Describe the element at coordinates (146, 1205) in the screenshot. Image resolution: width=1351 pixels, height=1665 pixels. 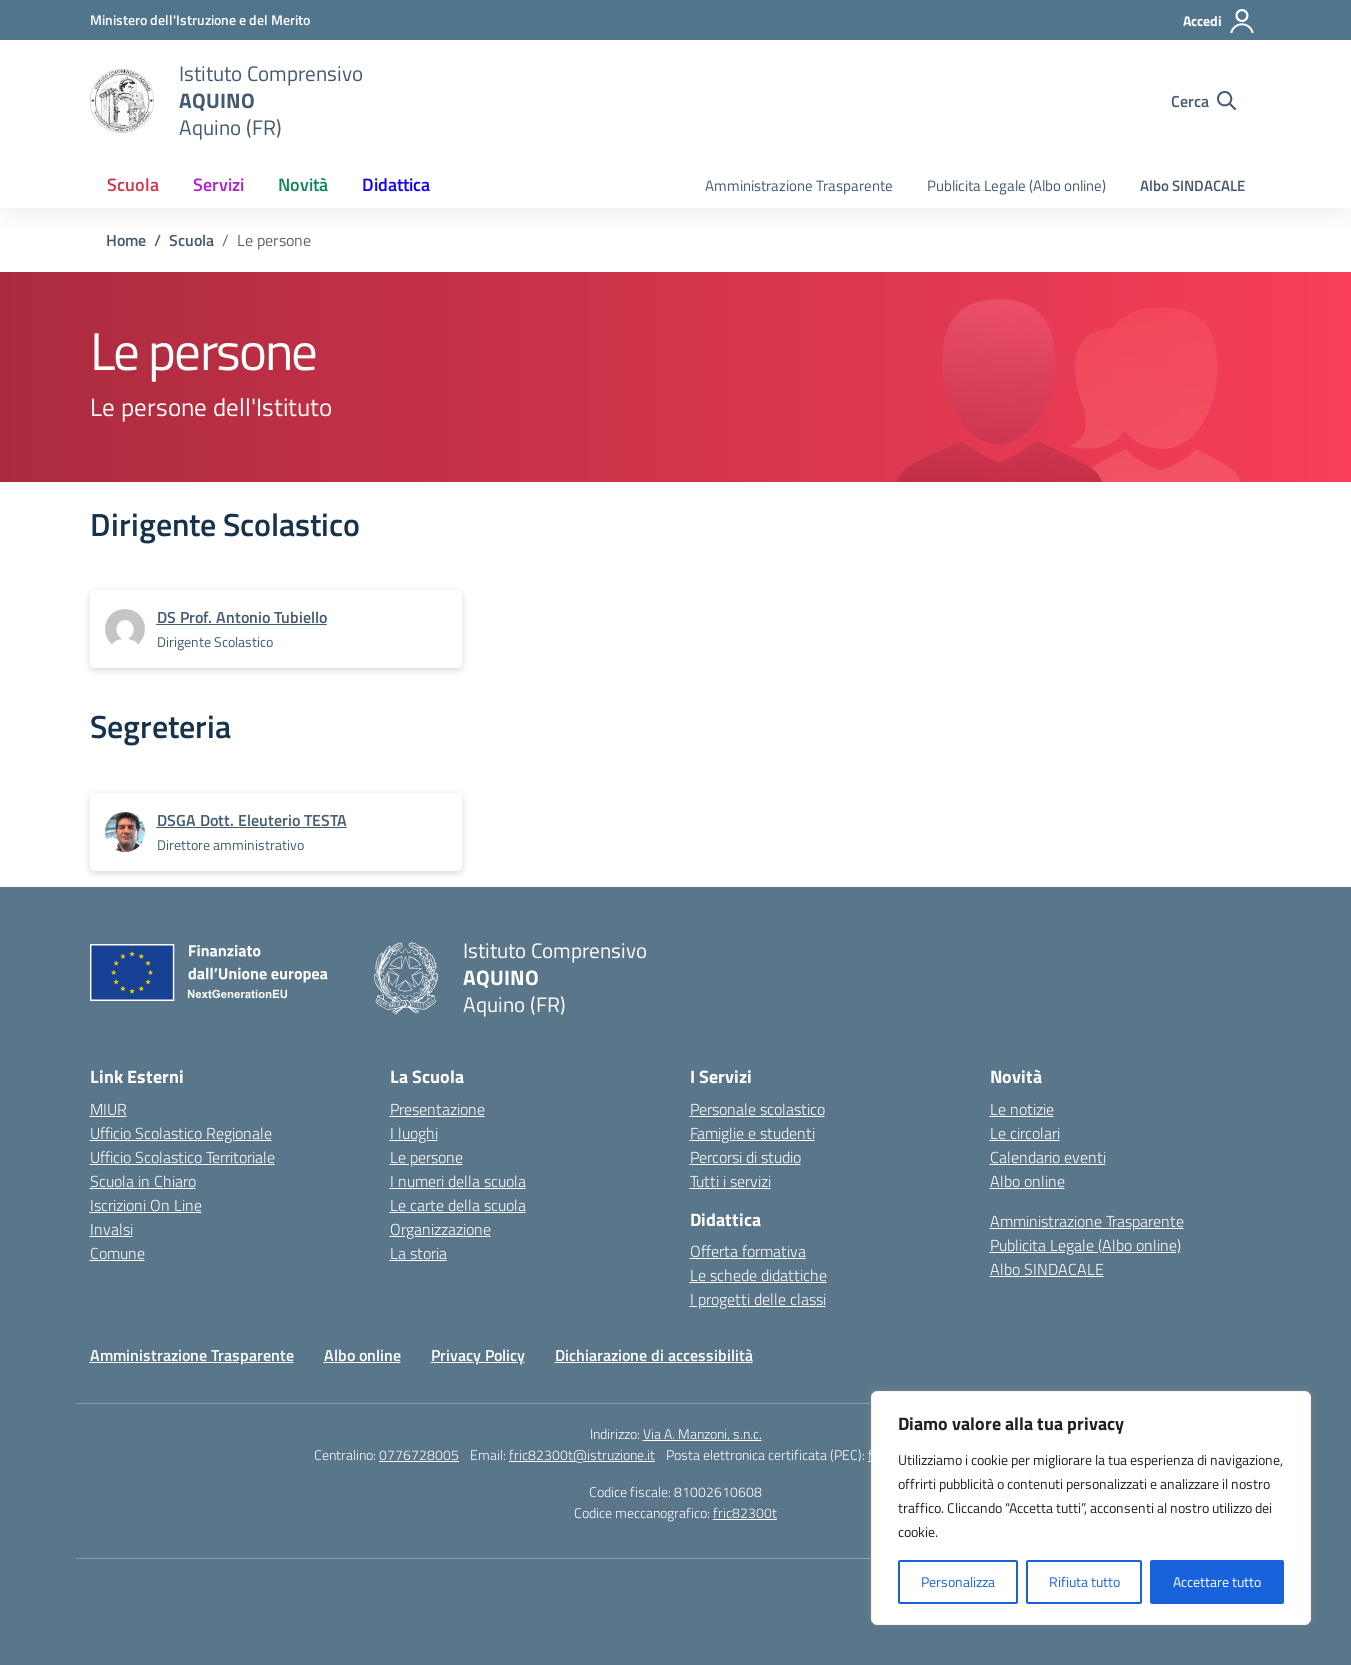
I see `Iscrizioni On Line [Iscrizioni On Line – link esterno – apertura nuova scheda]` at that location.